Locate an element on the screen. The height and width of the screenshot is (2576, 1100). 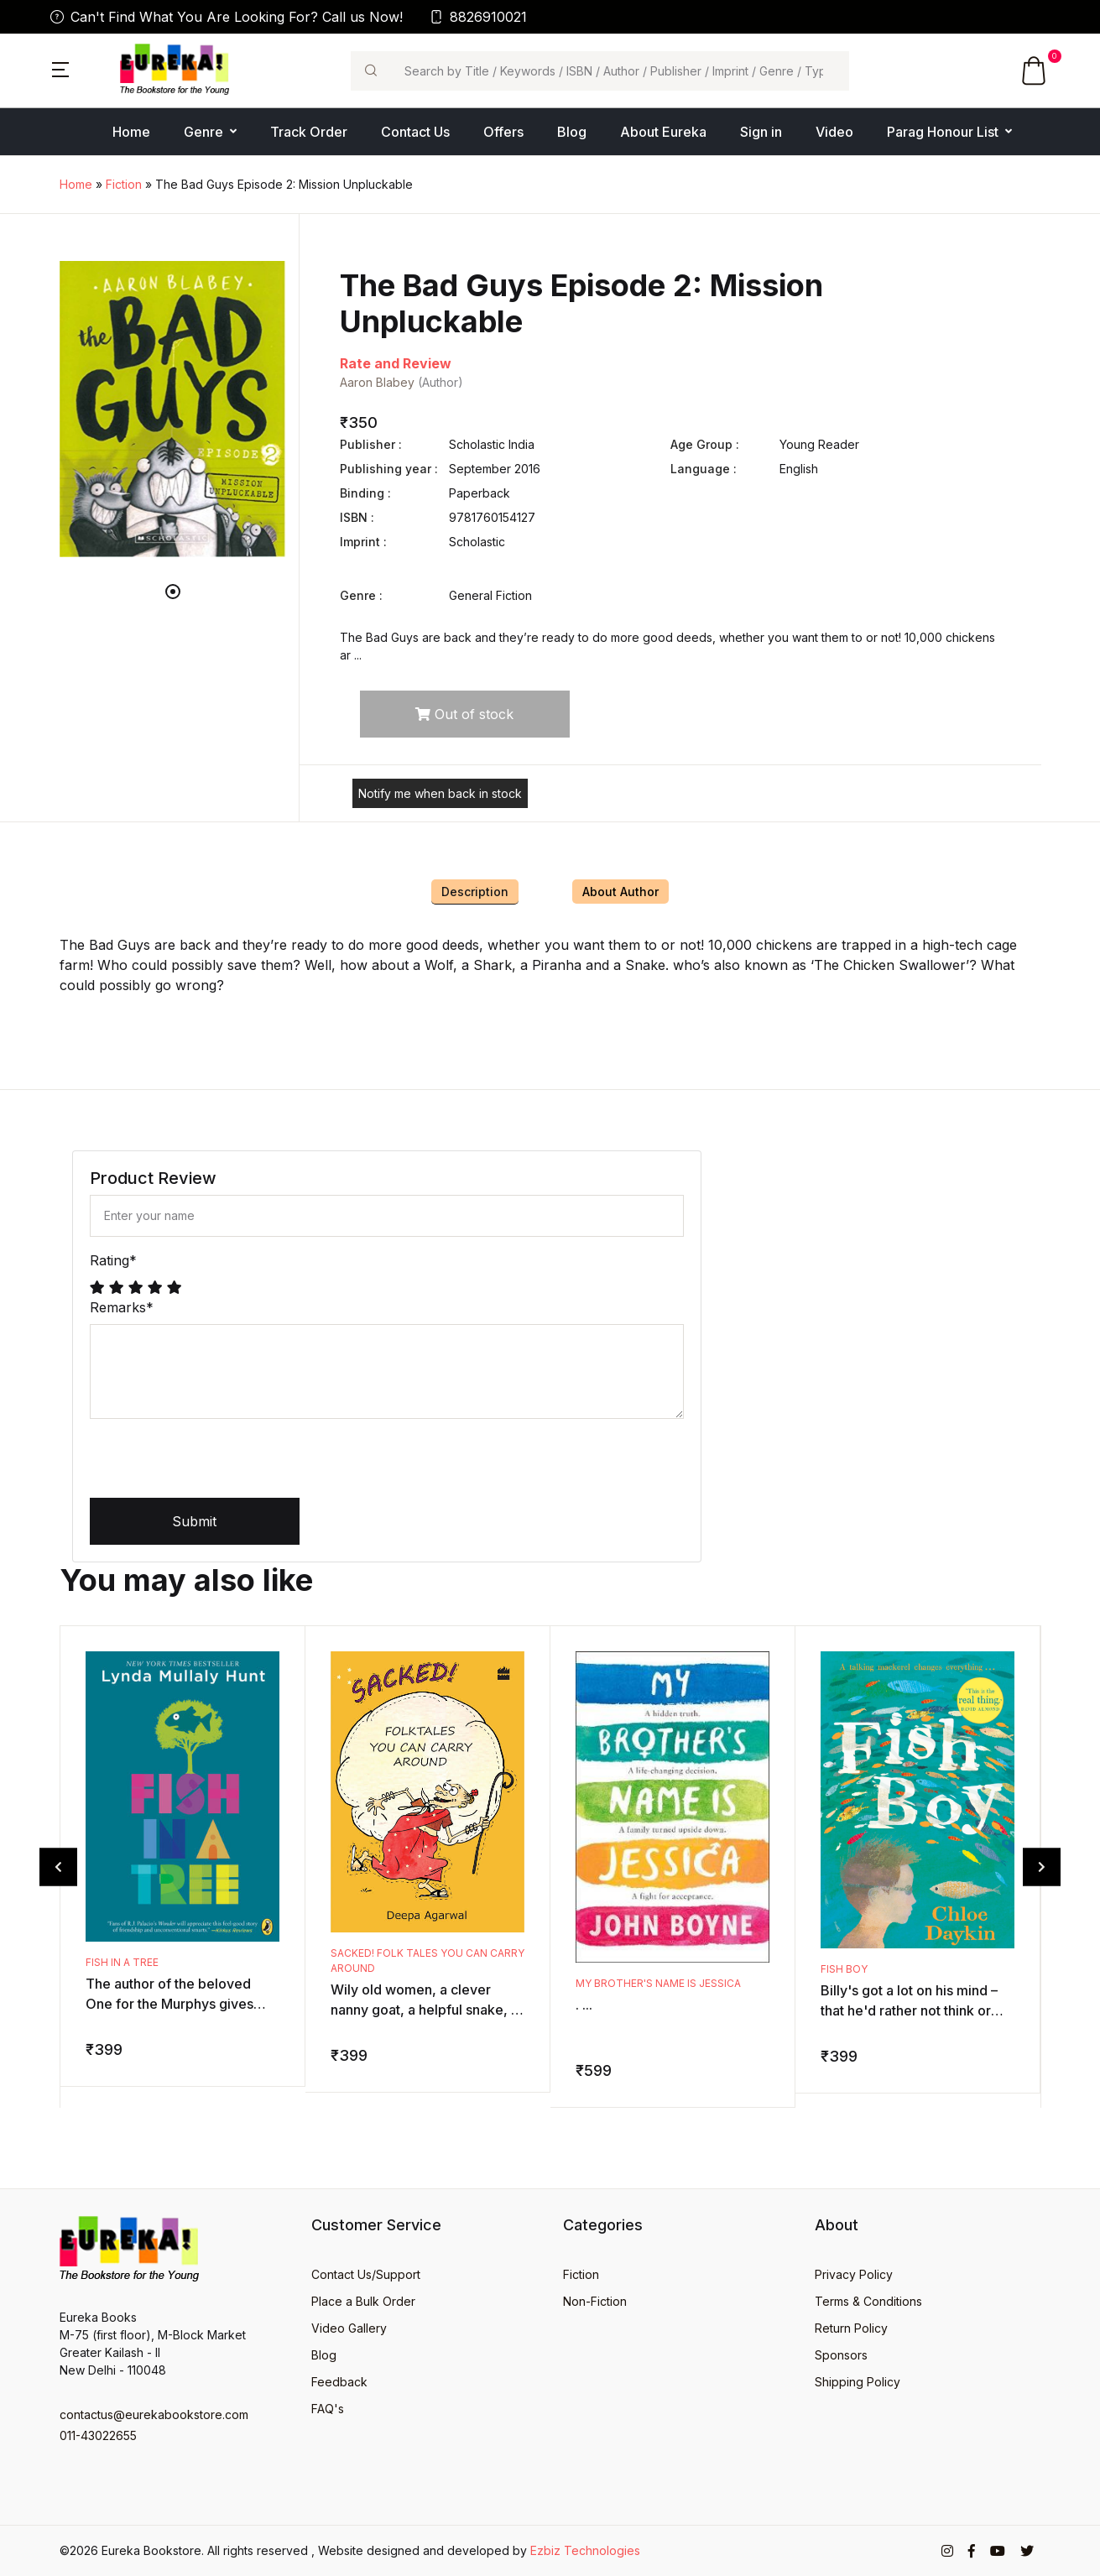
Shipping Policy is located at coordinates (857, 2382).